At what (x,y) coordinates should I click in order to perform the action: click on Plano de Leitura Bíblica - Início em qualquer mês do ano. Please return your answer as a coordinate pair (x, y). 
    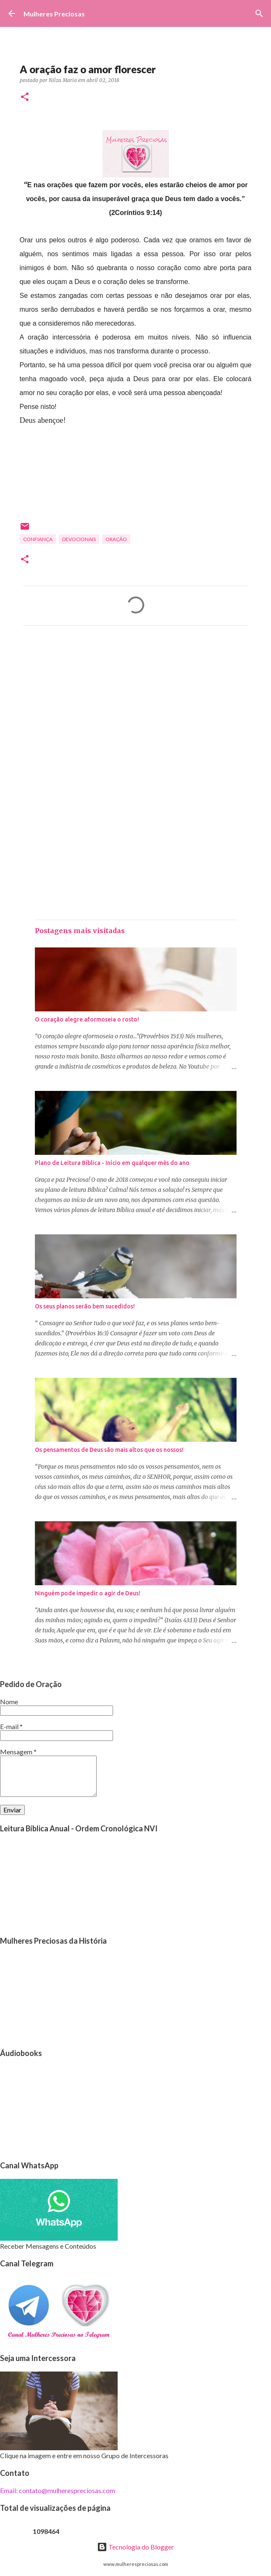
    Looking at the image, I should click on (112, 1162).